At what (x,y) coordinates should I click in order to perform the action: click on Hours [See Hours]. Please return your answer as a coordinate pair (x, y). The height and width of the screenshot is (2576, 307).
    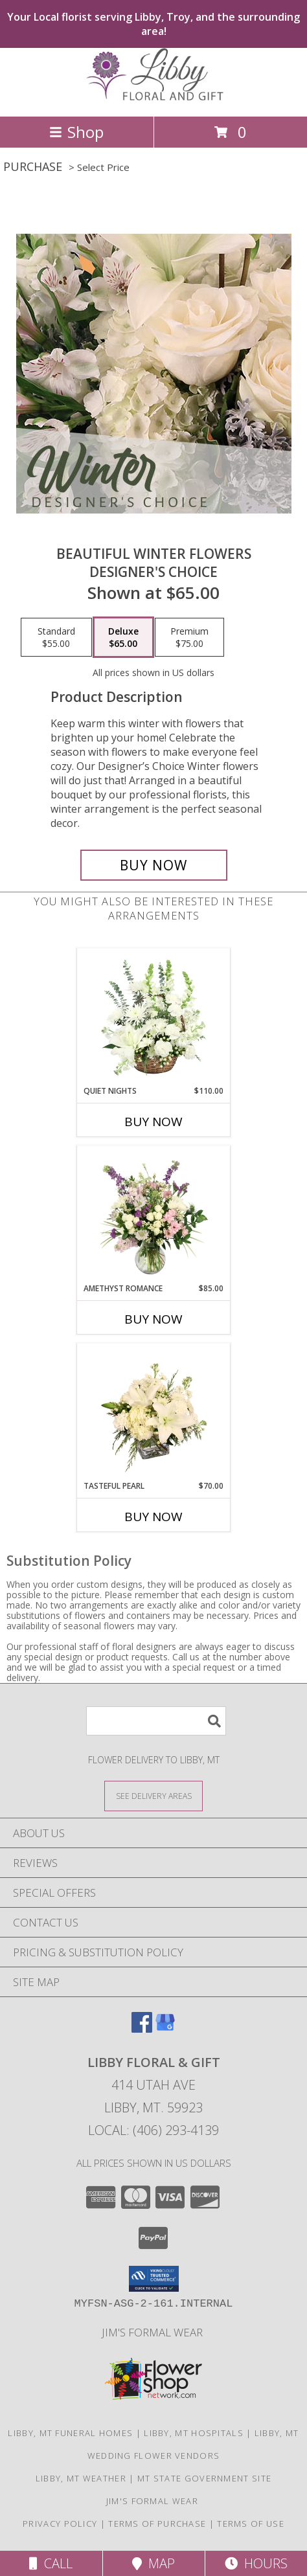
    Looking at the image, I should click on (256, 2563).